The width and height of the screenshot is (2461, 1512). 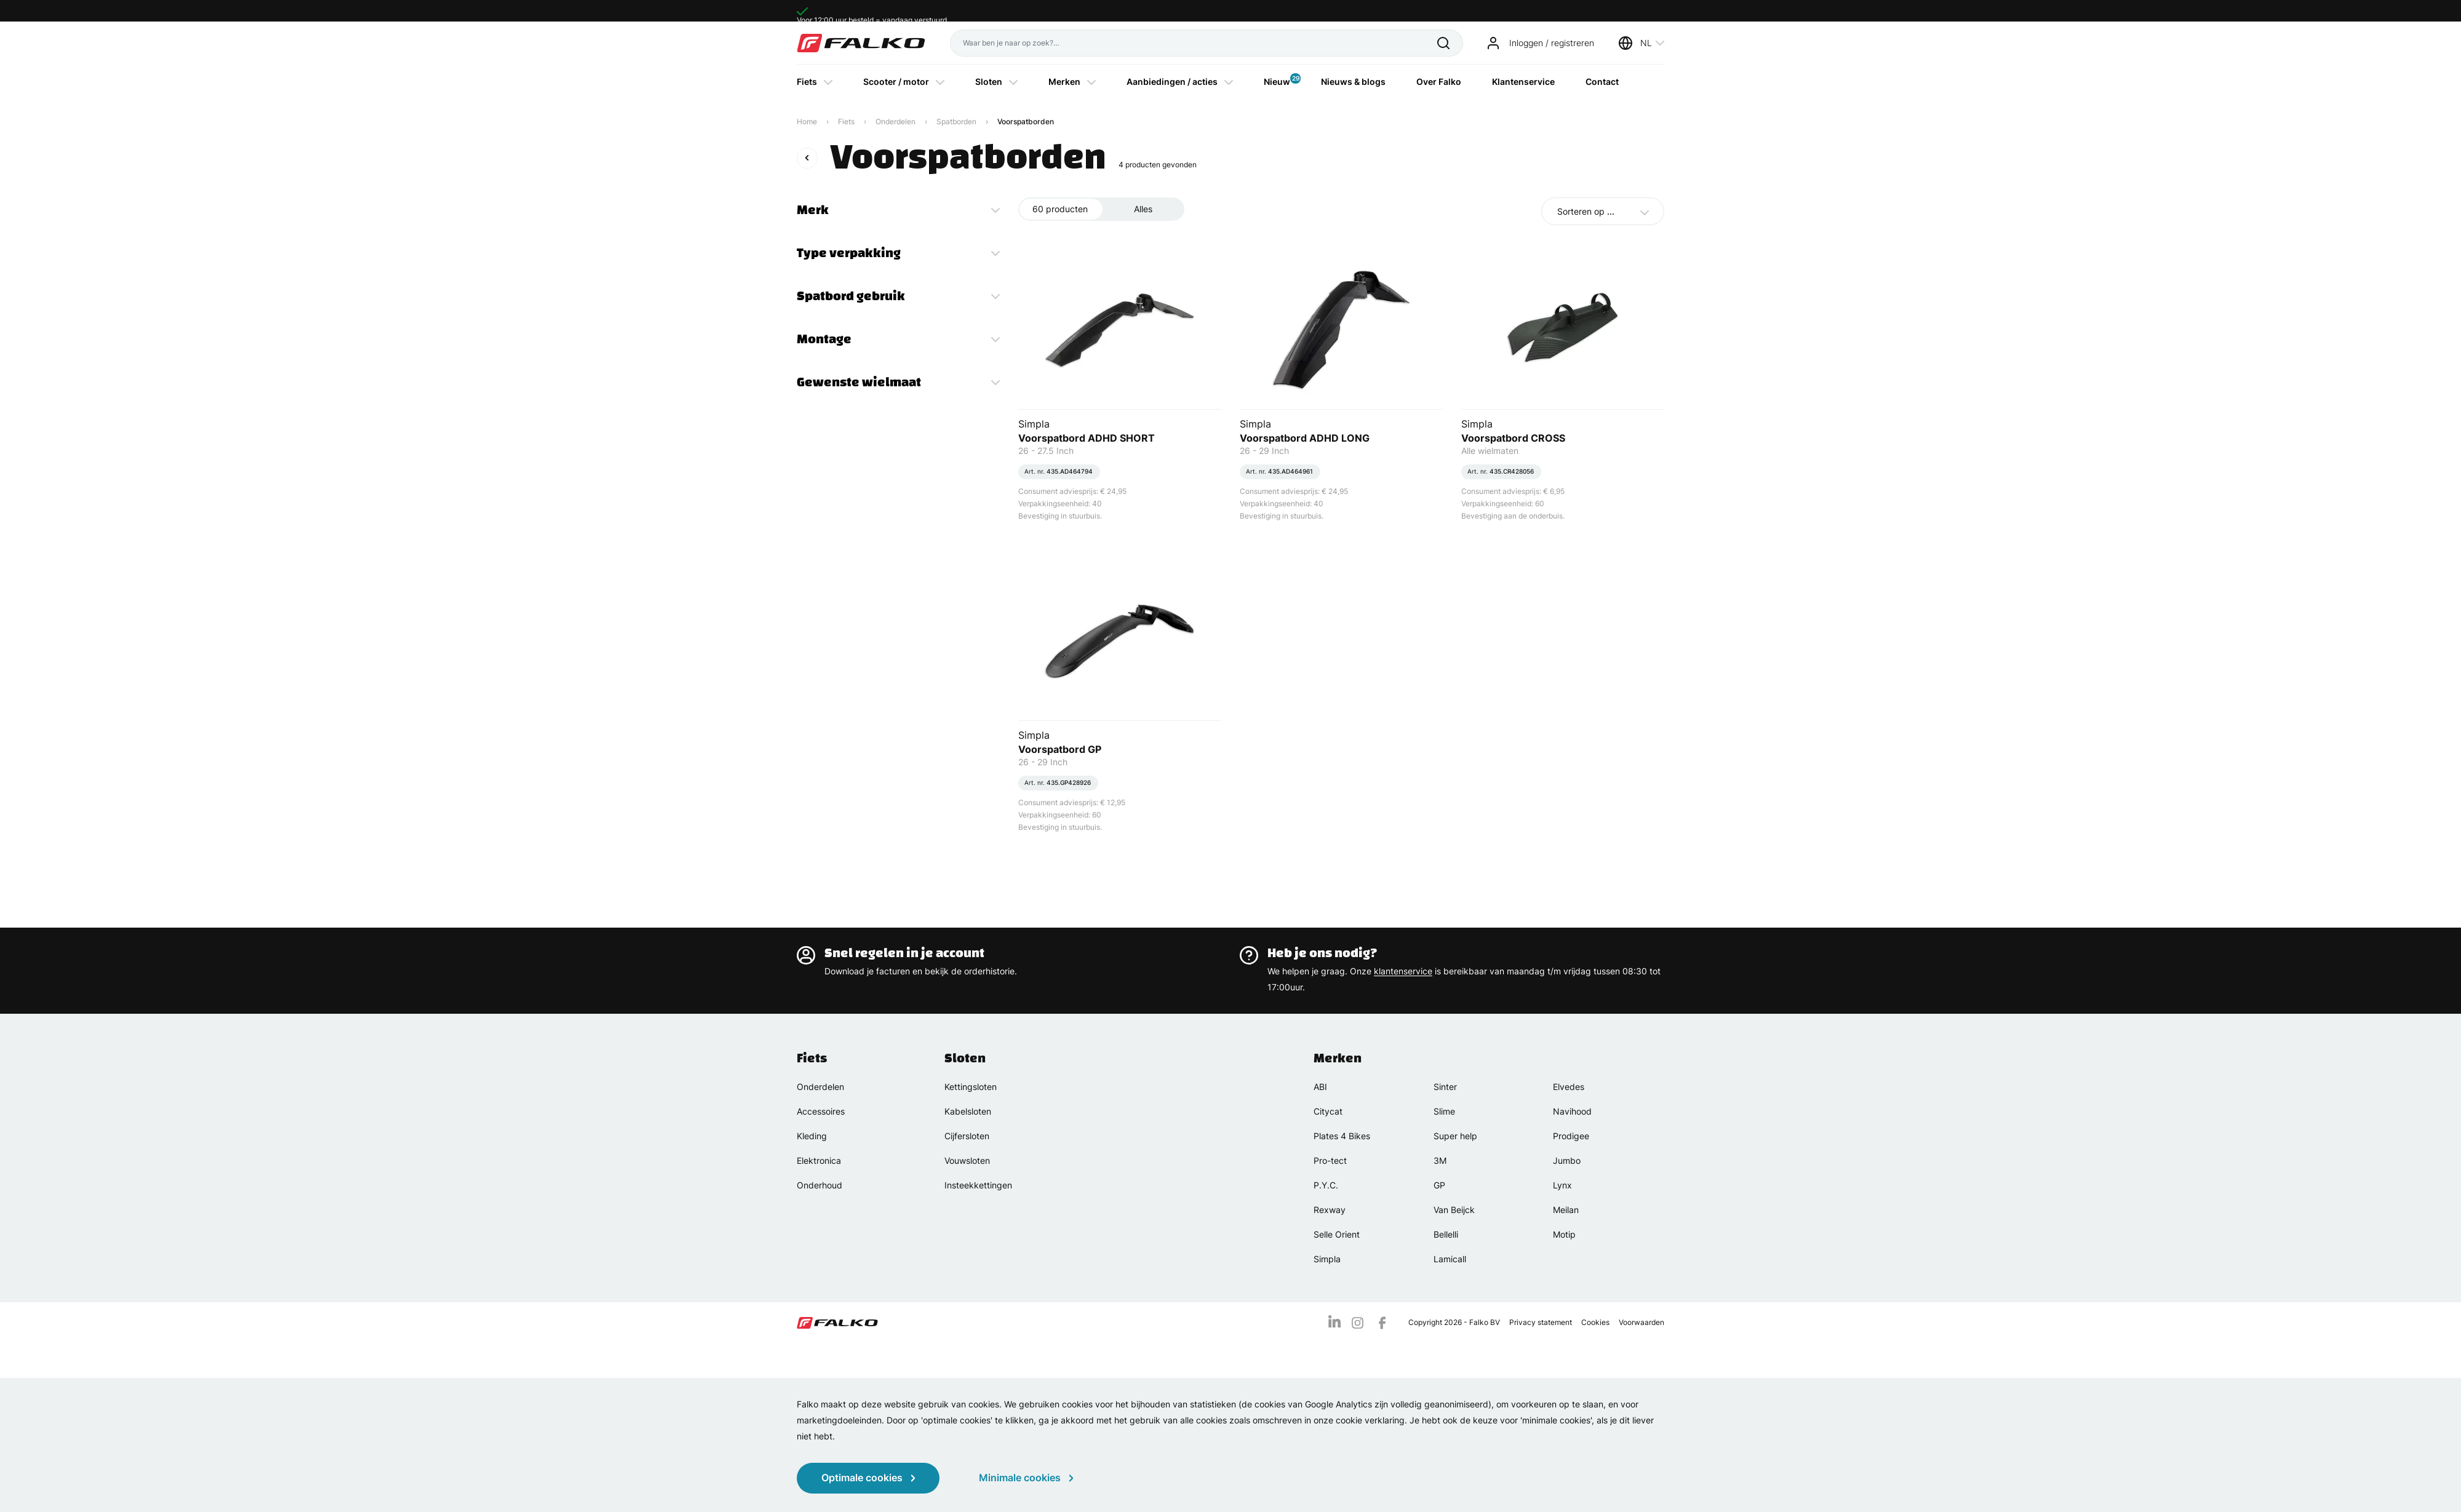 What do you see at coordinates (1646, 43) in the screenshot?
I see `NL` at bounding box center [1646, 43].